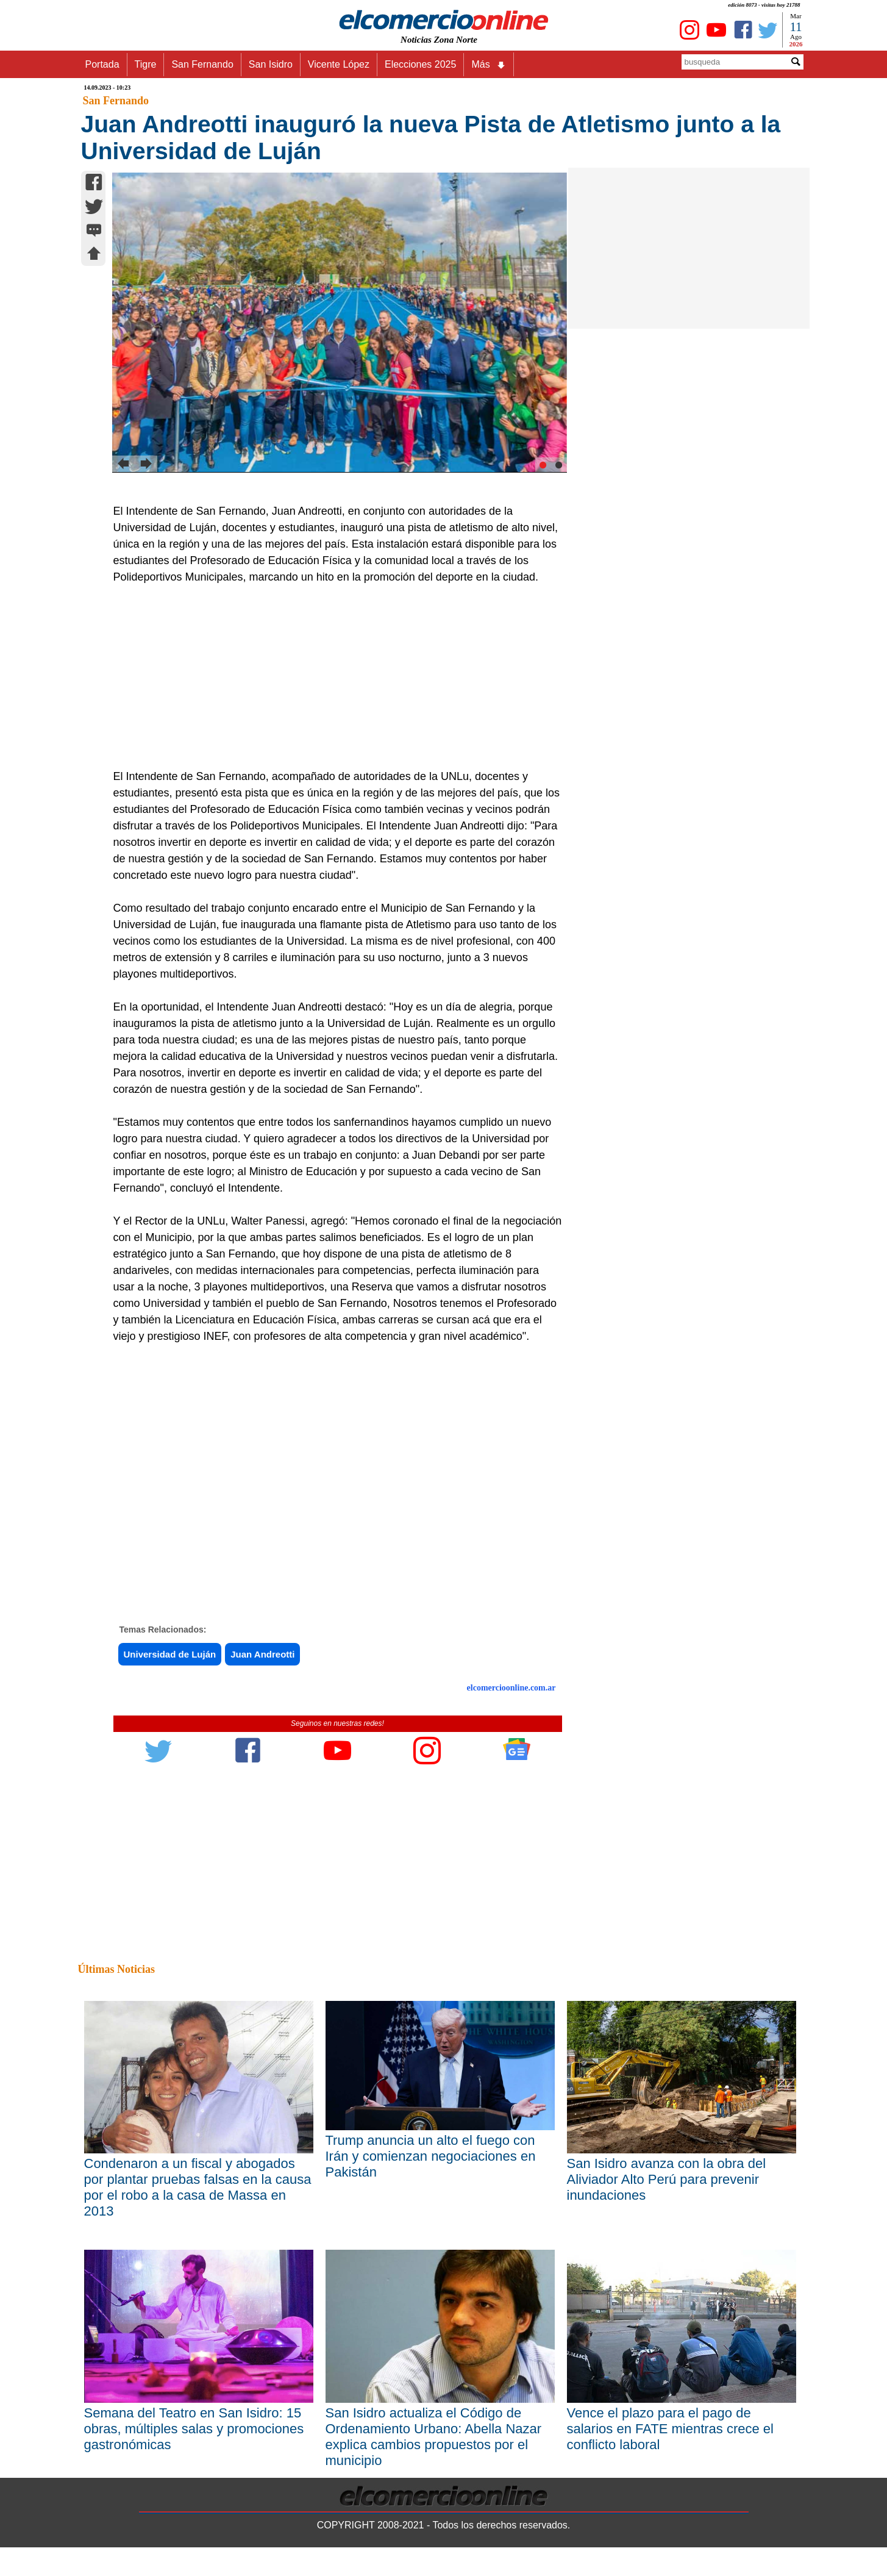 The height and width of the screenshot is (2576, 887). Describe the element at coordinates (262, 1654) in the screenshot. I see `Juan Andreotti` at that location.